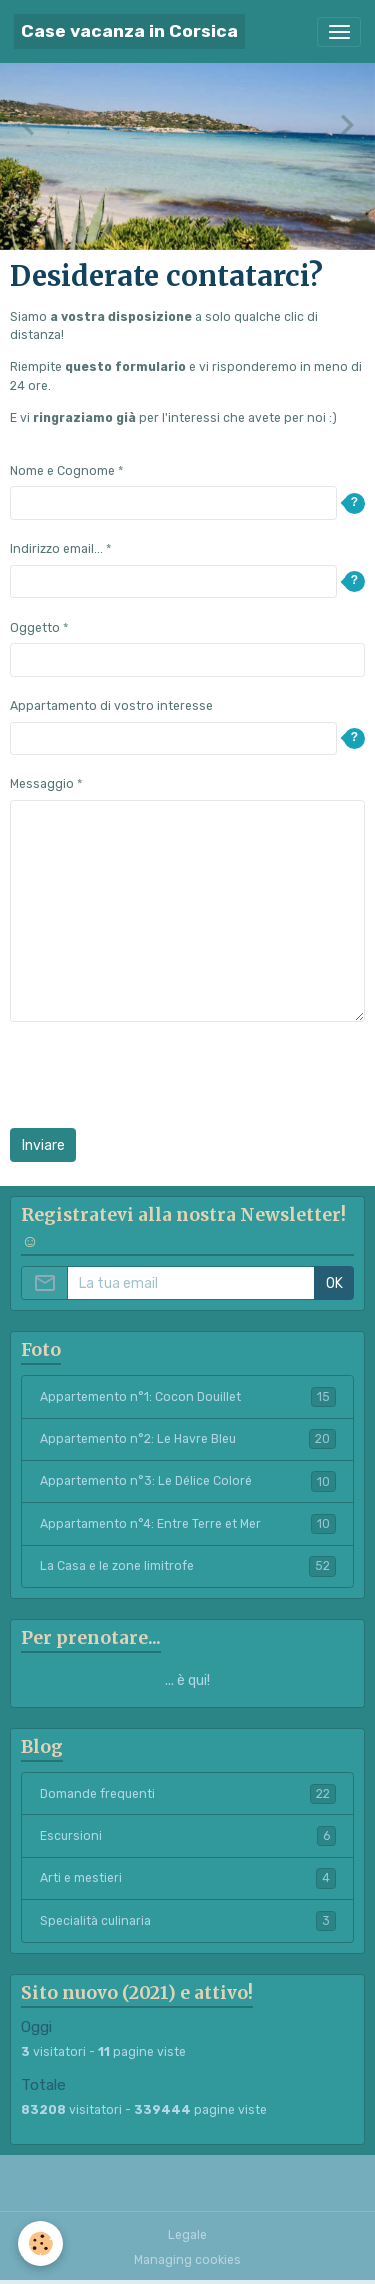 The image size is (375, 2284). I want to click on Inviare, so click(43, 1145).